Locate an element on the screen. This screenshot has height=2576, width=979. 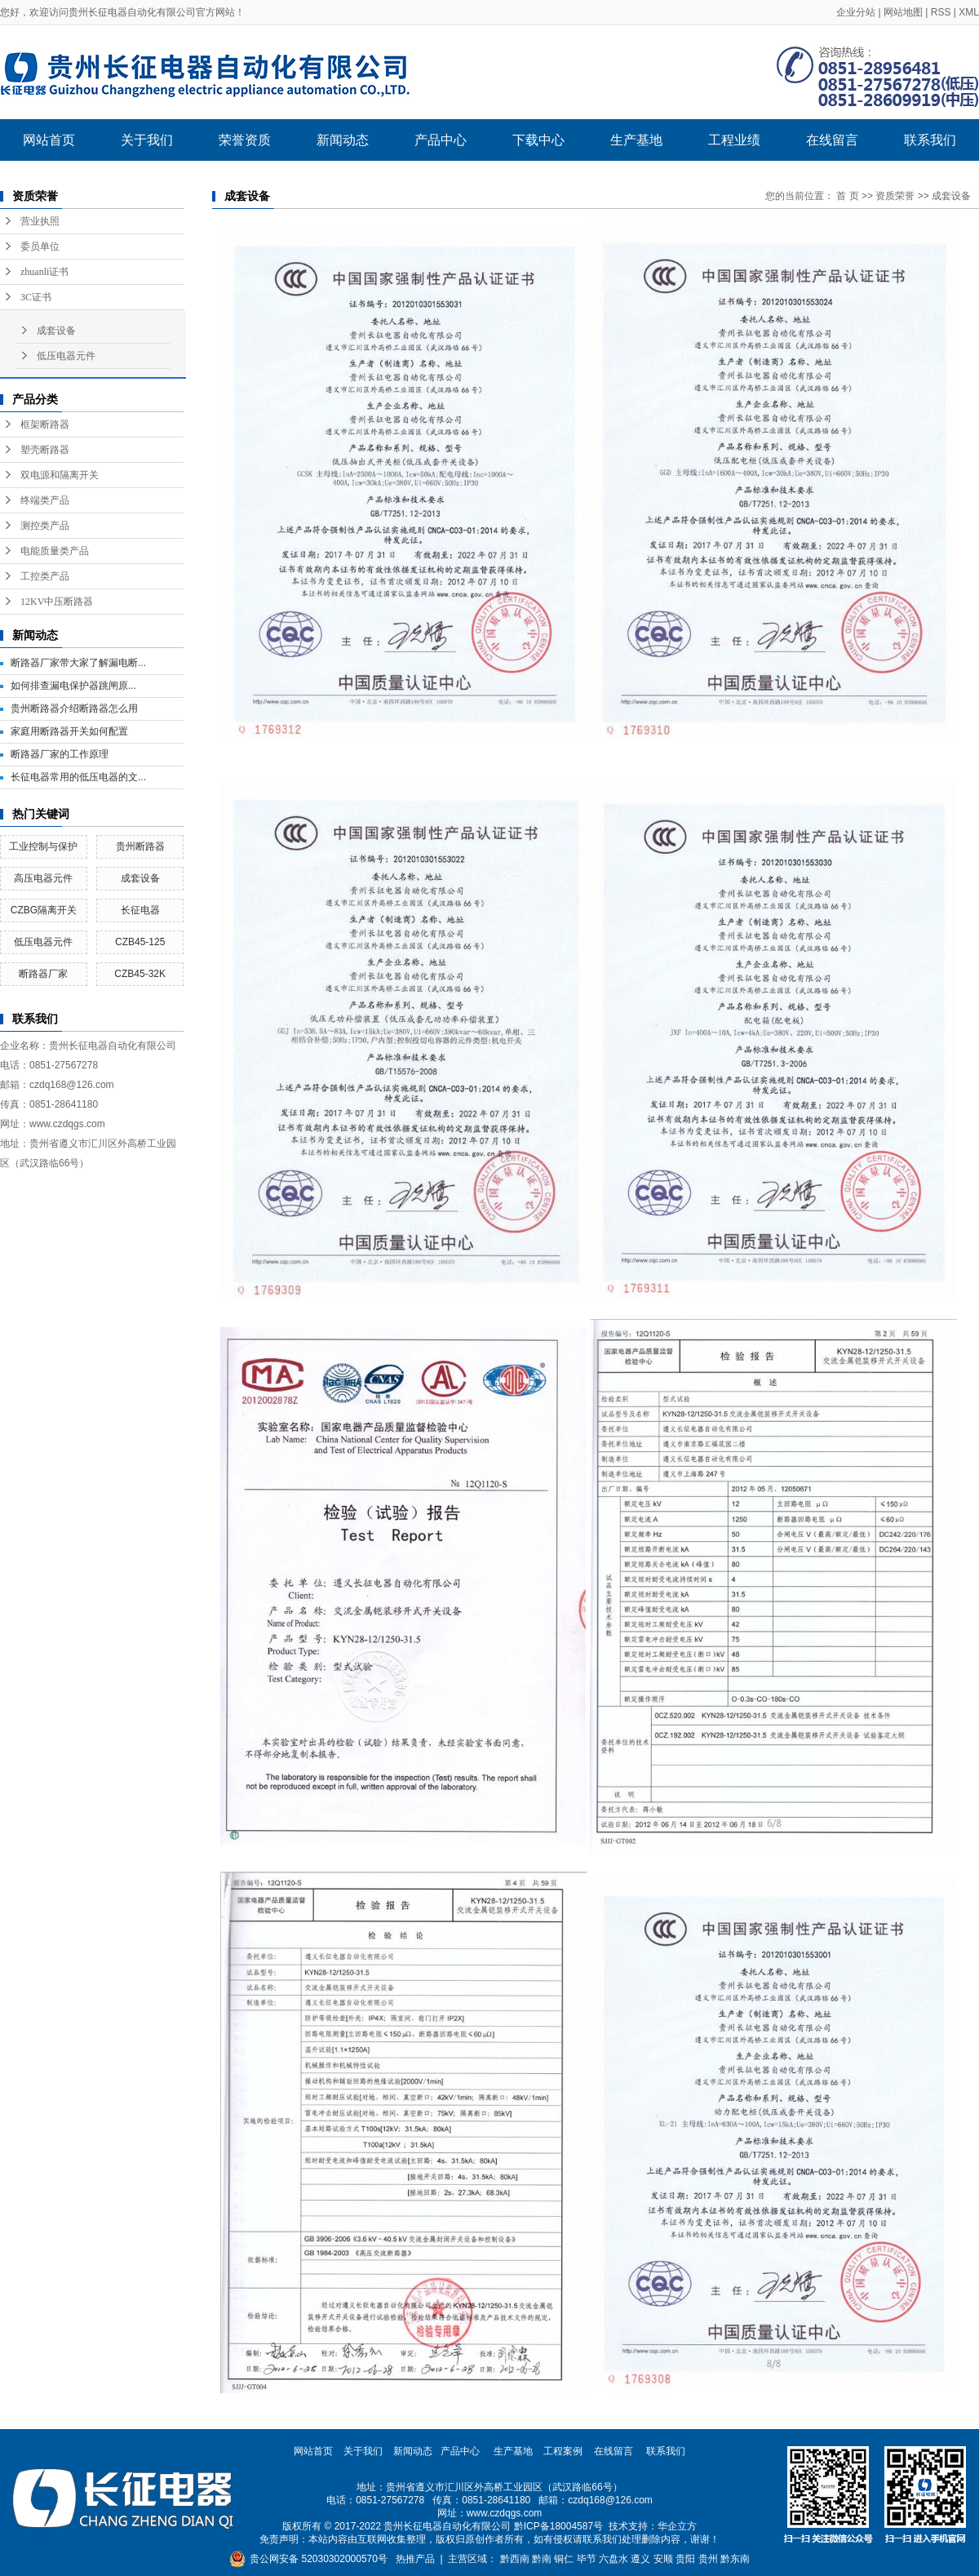
长征电器 is located at coordinates (140, 910).